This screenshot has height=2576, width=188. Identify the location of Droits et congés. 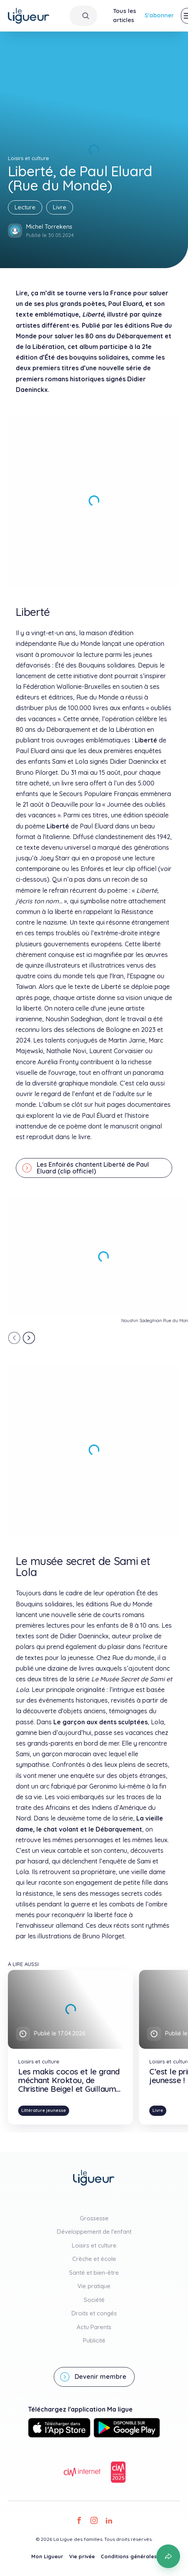
(94, 2313).